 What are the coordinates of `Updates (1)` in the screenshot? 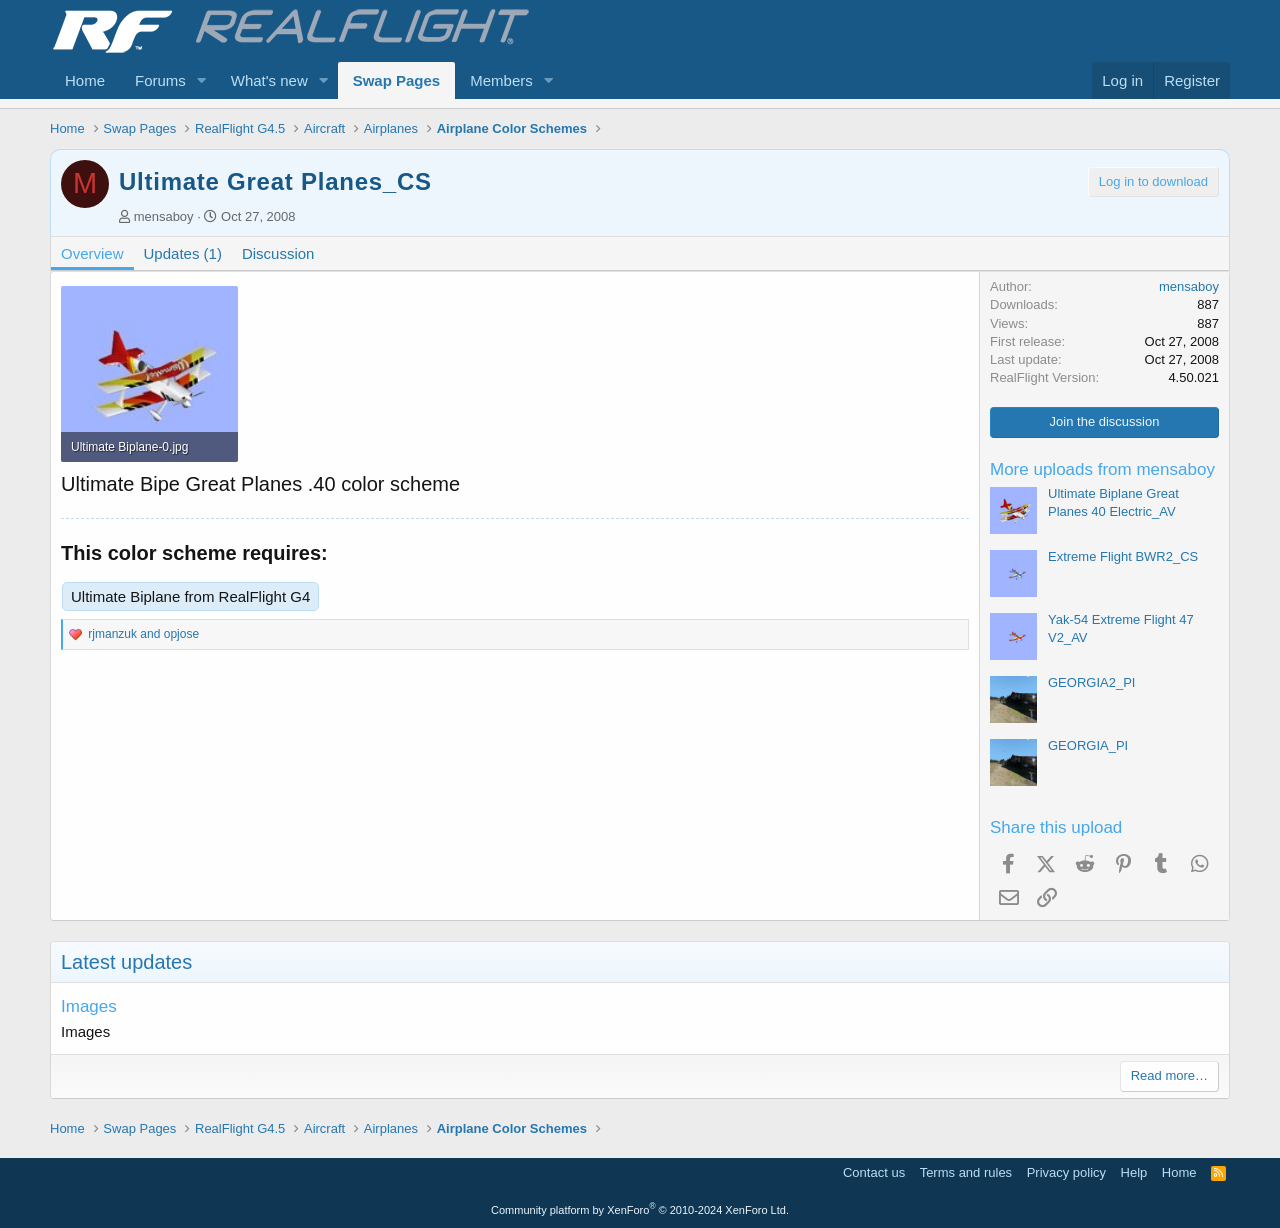 It's located at (183, 253).